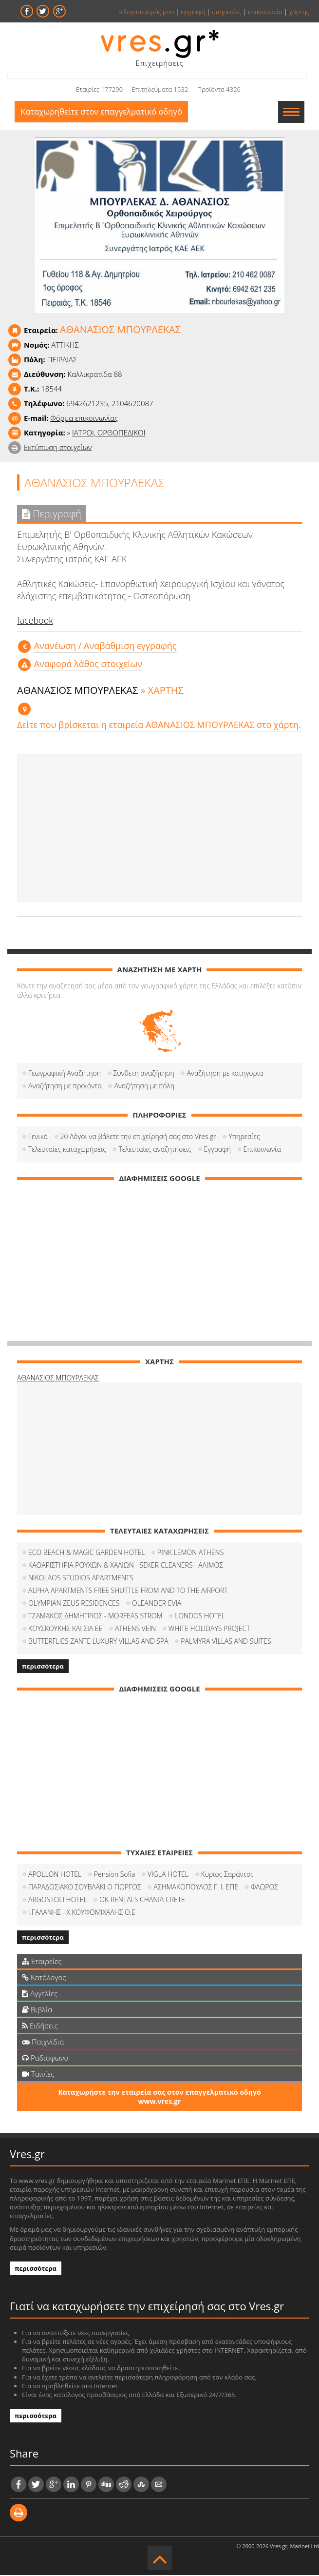  What do you see at coordinates (125, 1566) in the screenshot?
I see `ΚΑΘΑΡΙΣΤΗΡΙΑ ΡΟΥΧΩΝ & ΧΑΛΙΩΝ - SEKER CLEANERS - ΑΛΙΜΟΣ` at bounding box center [125, 1566].